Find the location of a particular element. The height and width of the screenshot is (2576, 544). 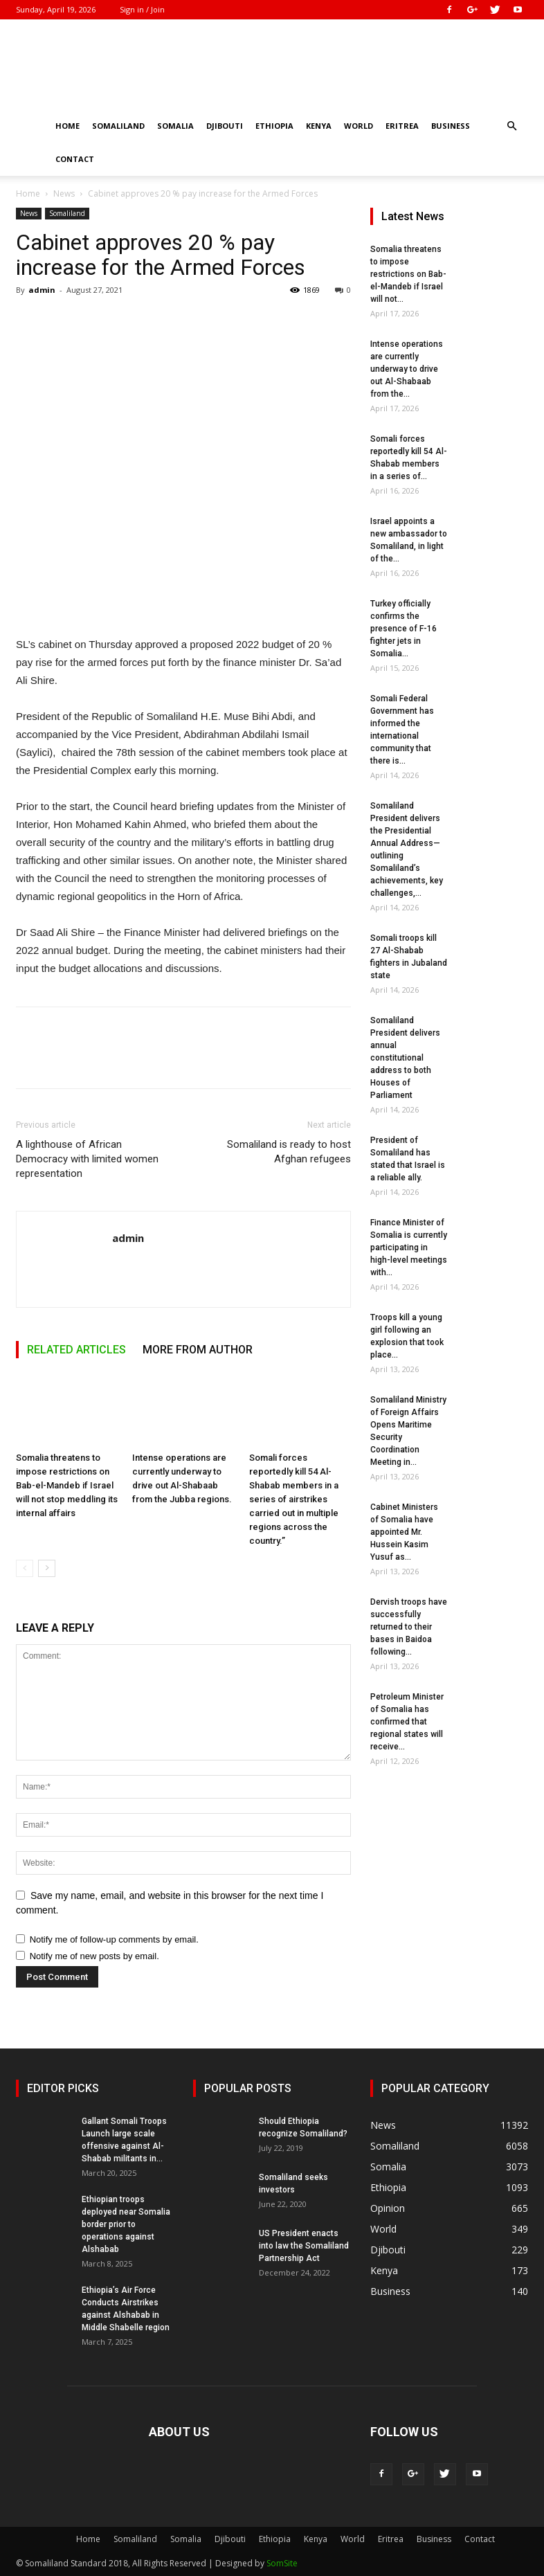

[button] is located at coordinates (511, 126).